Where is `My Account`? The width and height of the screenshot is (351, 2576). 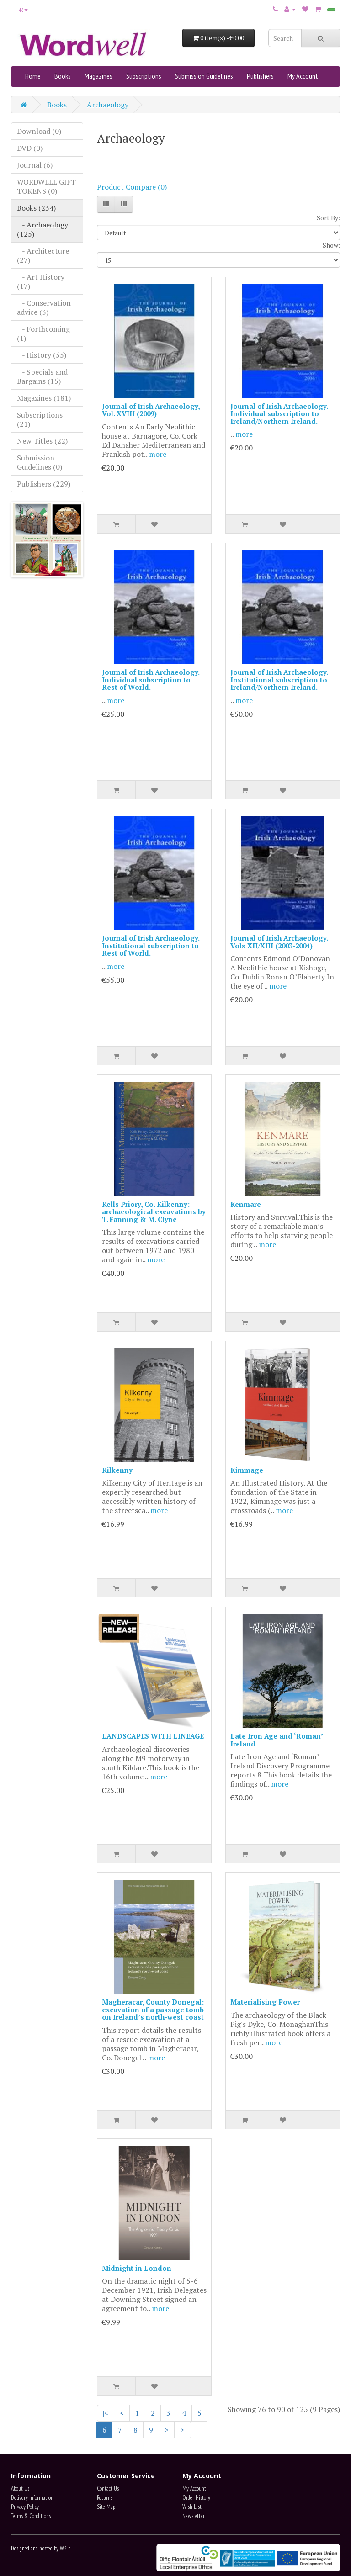
My Account is located at coordinates (302, 75).